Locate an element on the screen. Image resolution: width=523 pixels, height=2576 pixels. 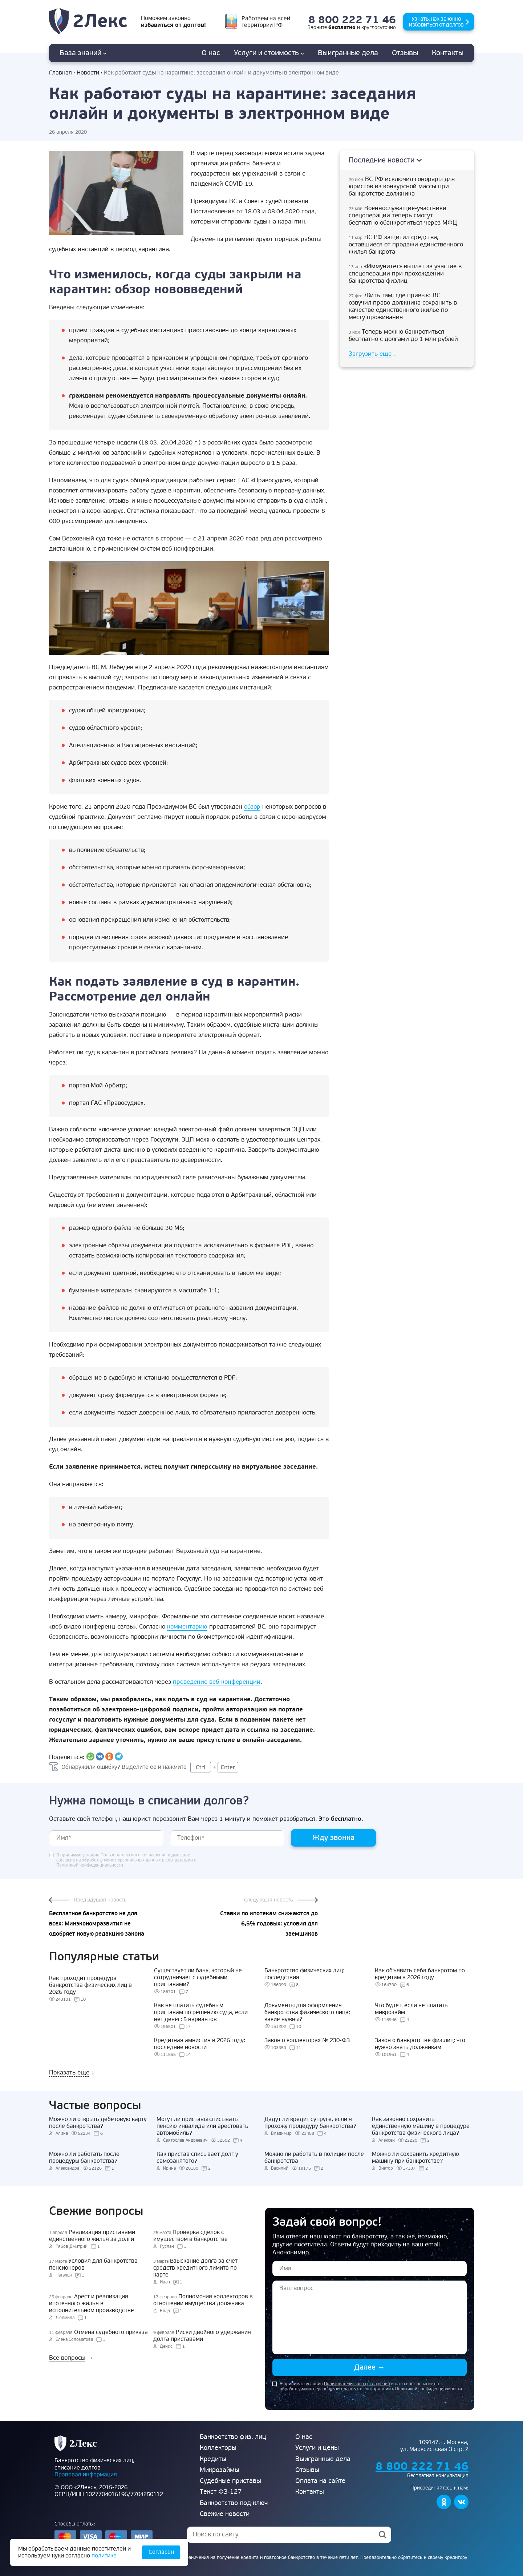
Бесплатное банкротство не для всех: Минэкономразвития не одобряет новую редакцию закона is located at coordinates (96, 1923).